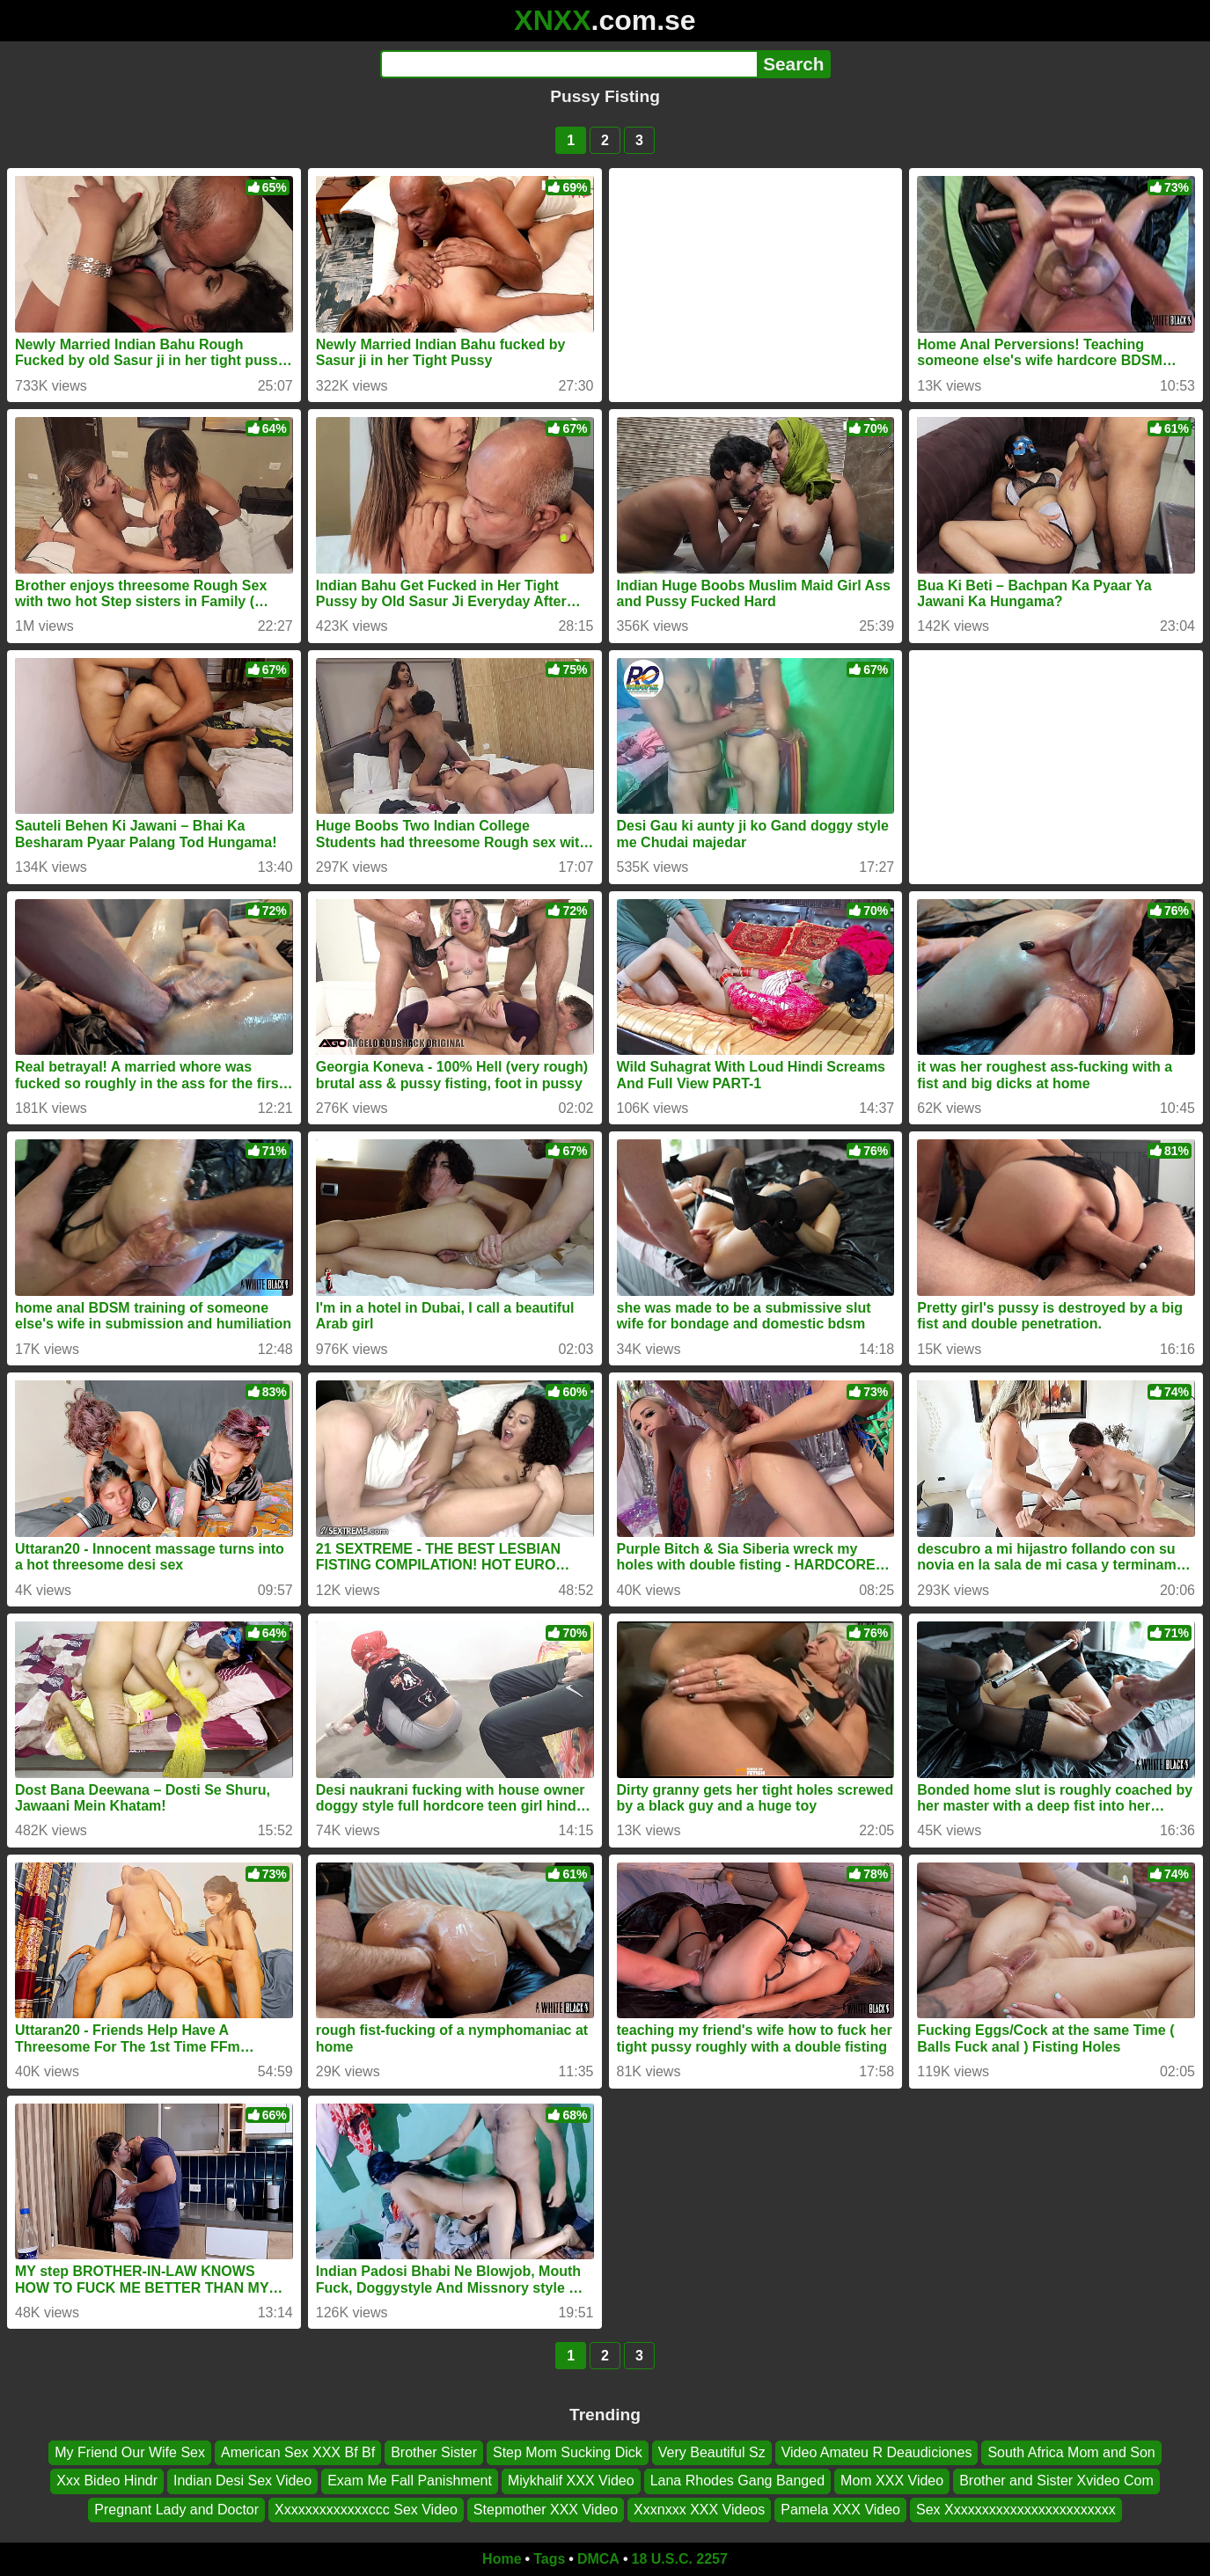  What do you see at coordinates (107, 2480) in the screenshot?
I see `Xxx Bideo Hindr` at bounding box center [107, 2480].